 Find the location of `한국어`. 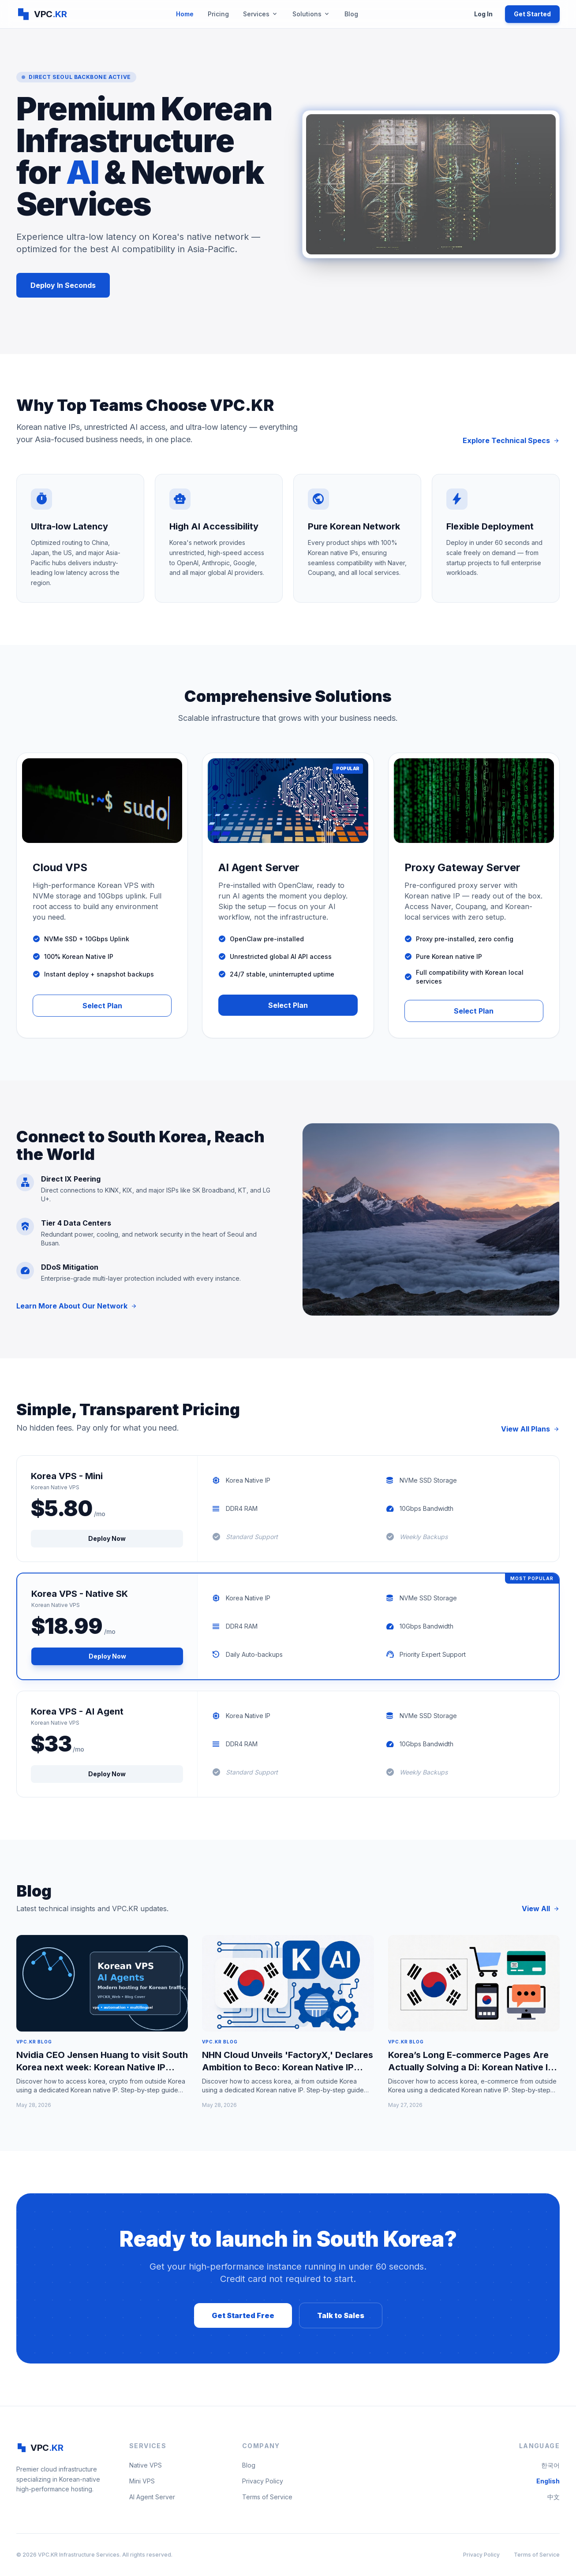

한국어 is located at coordinates (550, 2465).